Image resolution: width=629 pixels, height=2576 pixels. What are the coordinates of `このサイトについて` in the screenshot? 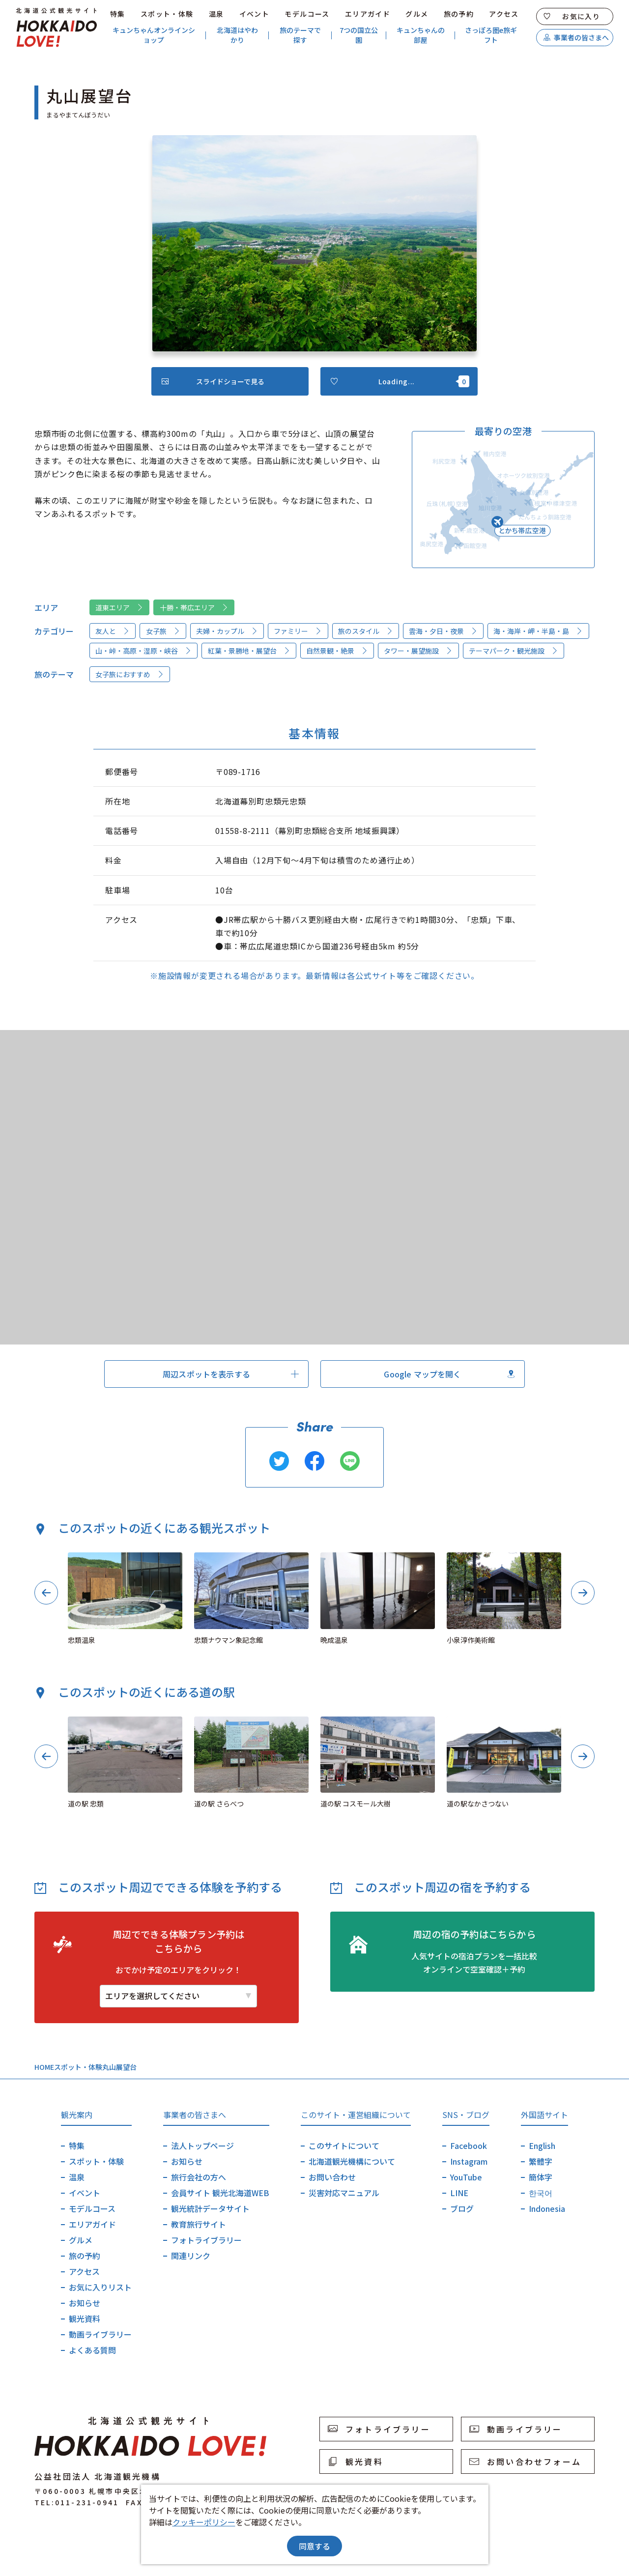 It's located at (344, 2145).